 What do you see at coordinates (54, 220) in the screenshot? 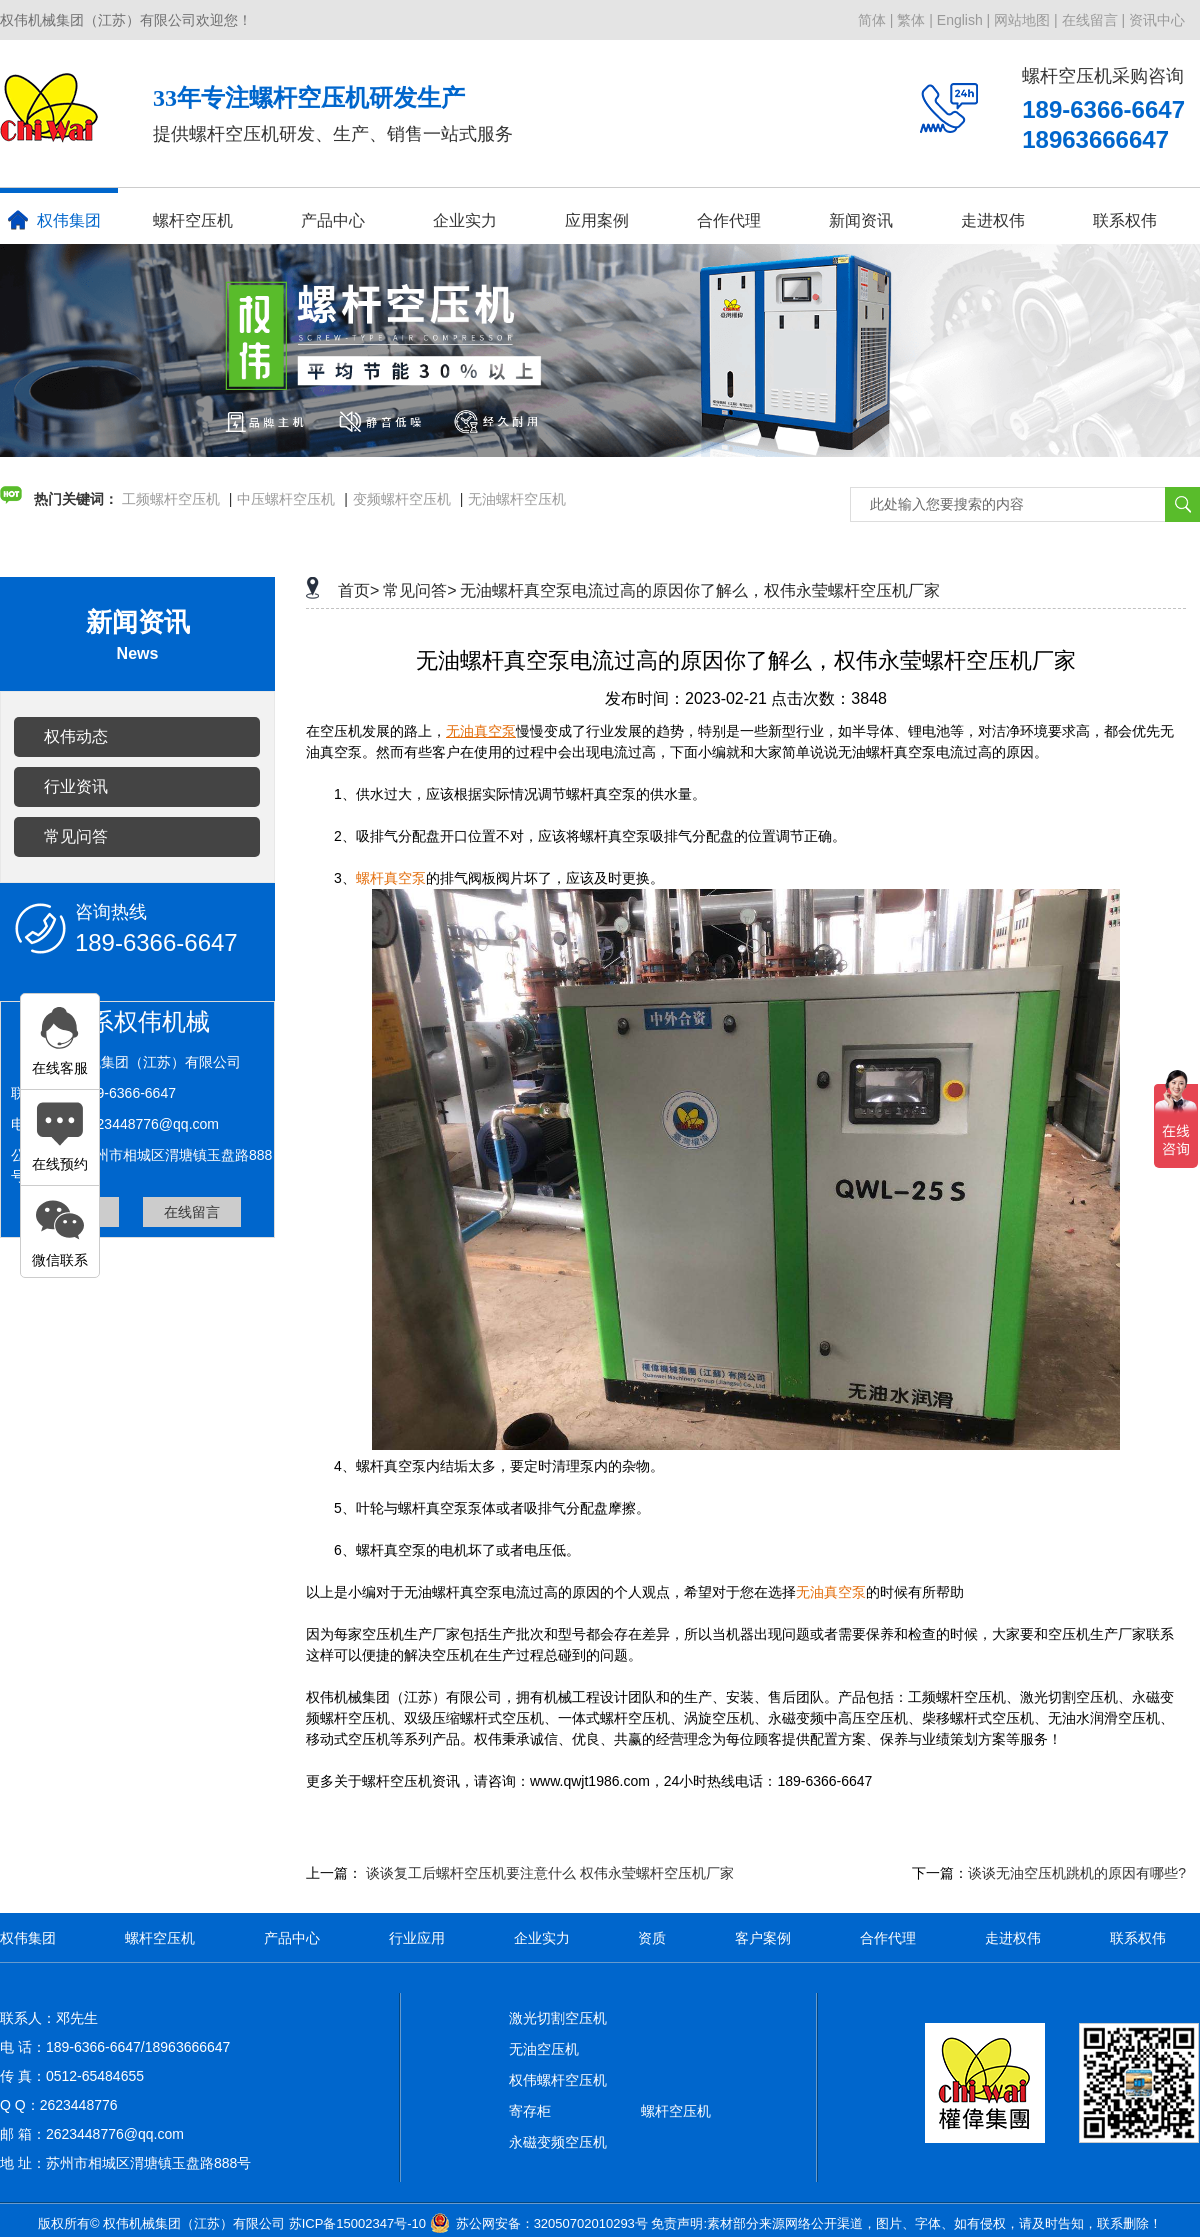
I see `权伟集团` at bounding box center [54, 220].